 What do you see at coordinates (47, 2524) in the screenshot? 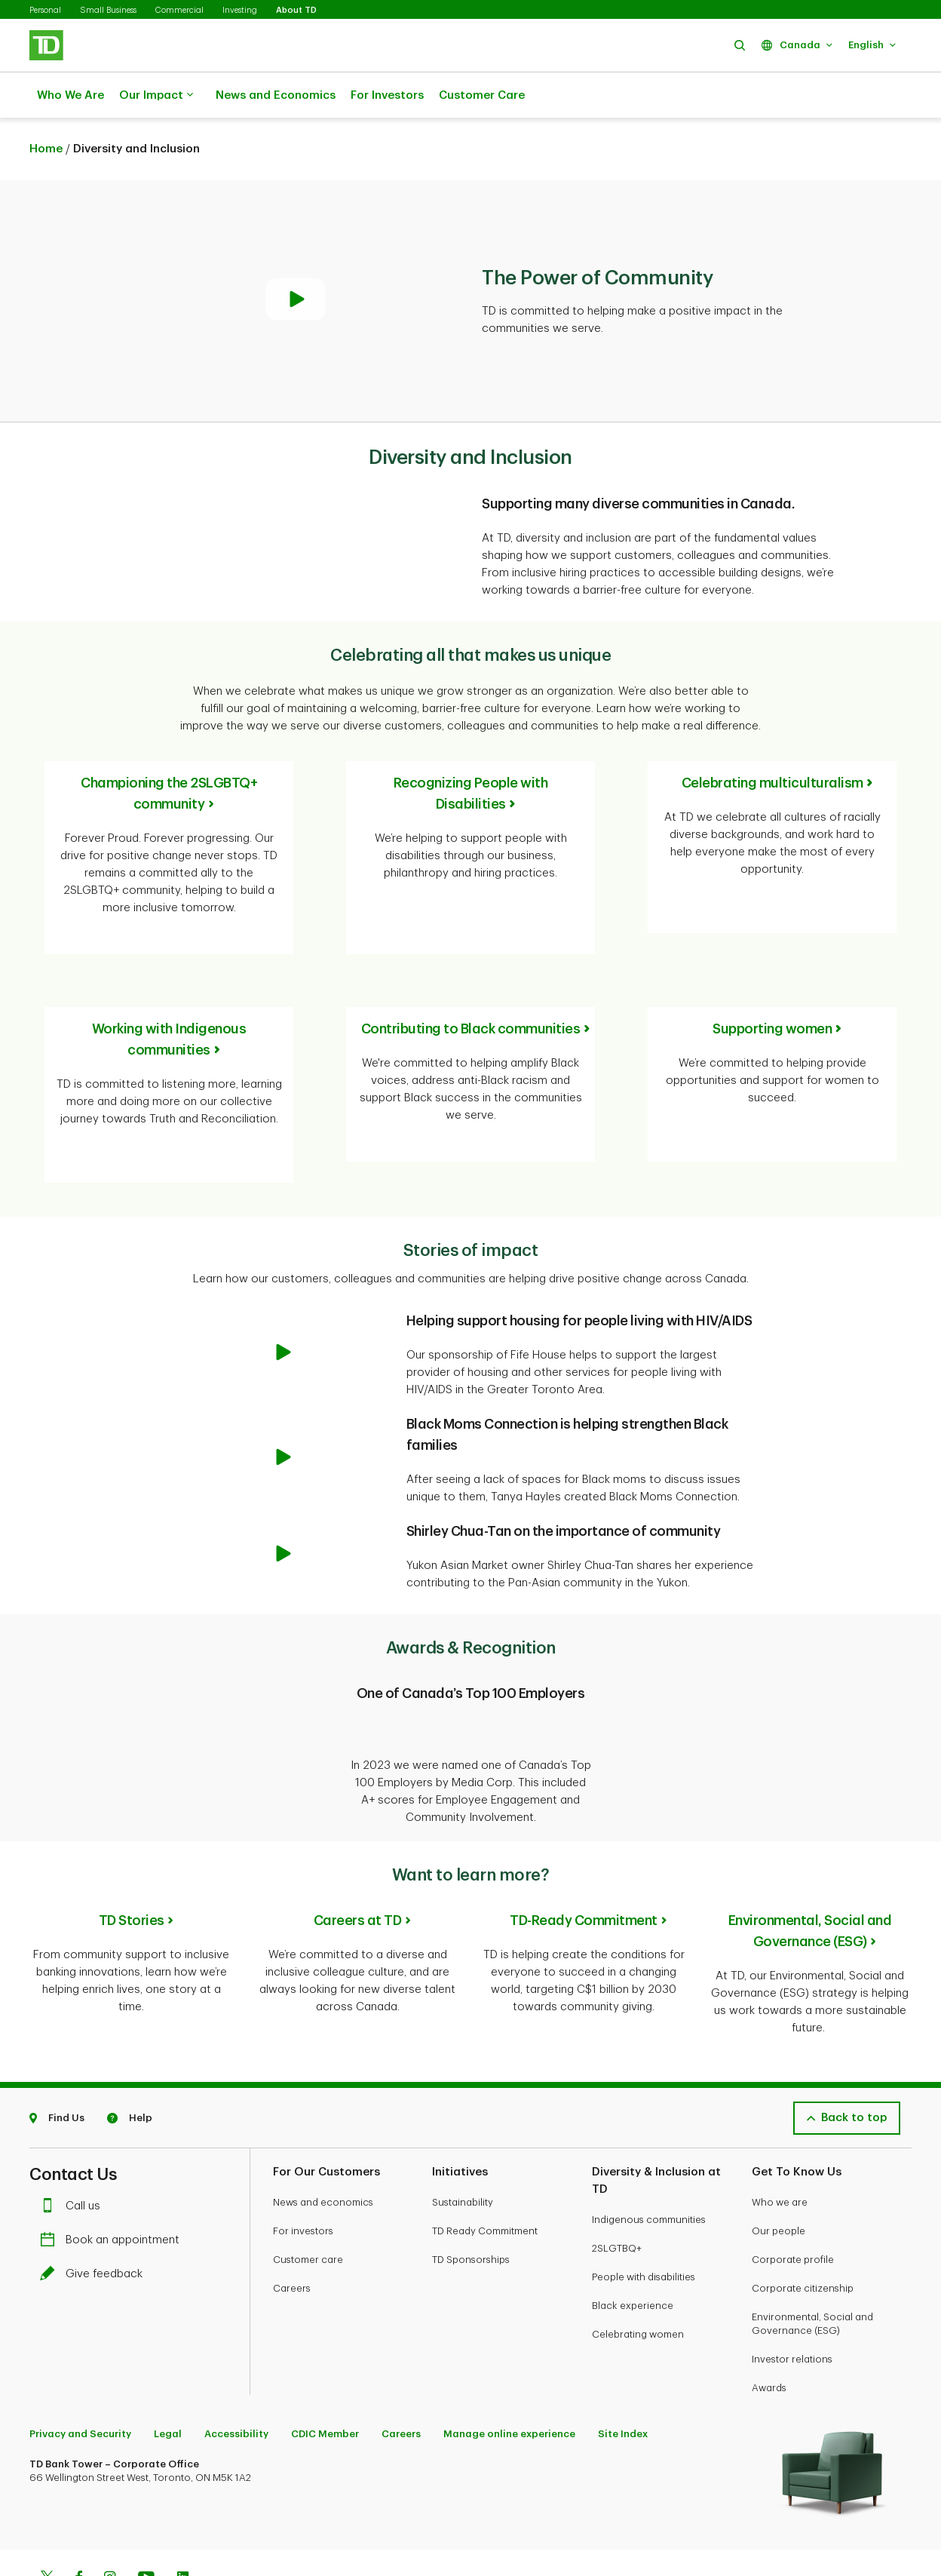
I see `[Twitter]` at bounding box center [47, 2524].